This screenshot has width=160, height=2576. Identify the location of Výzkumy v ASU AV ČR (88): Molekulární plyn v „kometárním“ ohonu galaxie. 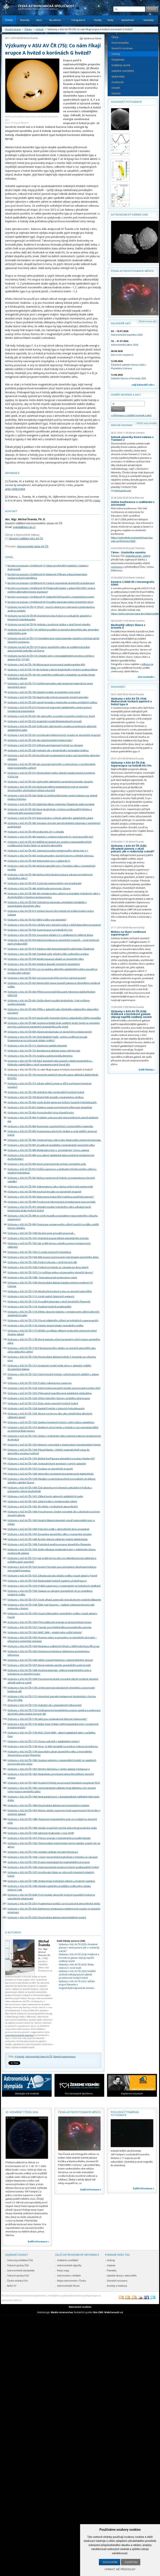
(48, 1150).